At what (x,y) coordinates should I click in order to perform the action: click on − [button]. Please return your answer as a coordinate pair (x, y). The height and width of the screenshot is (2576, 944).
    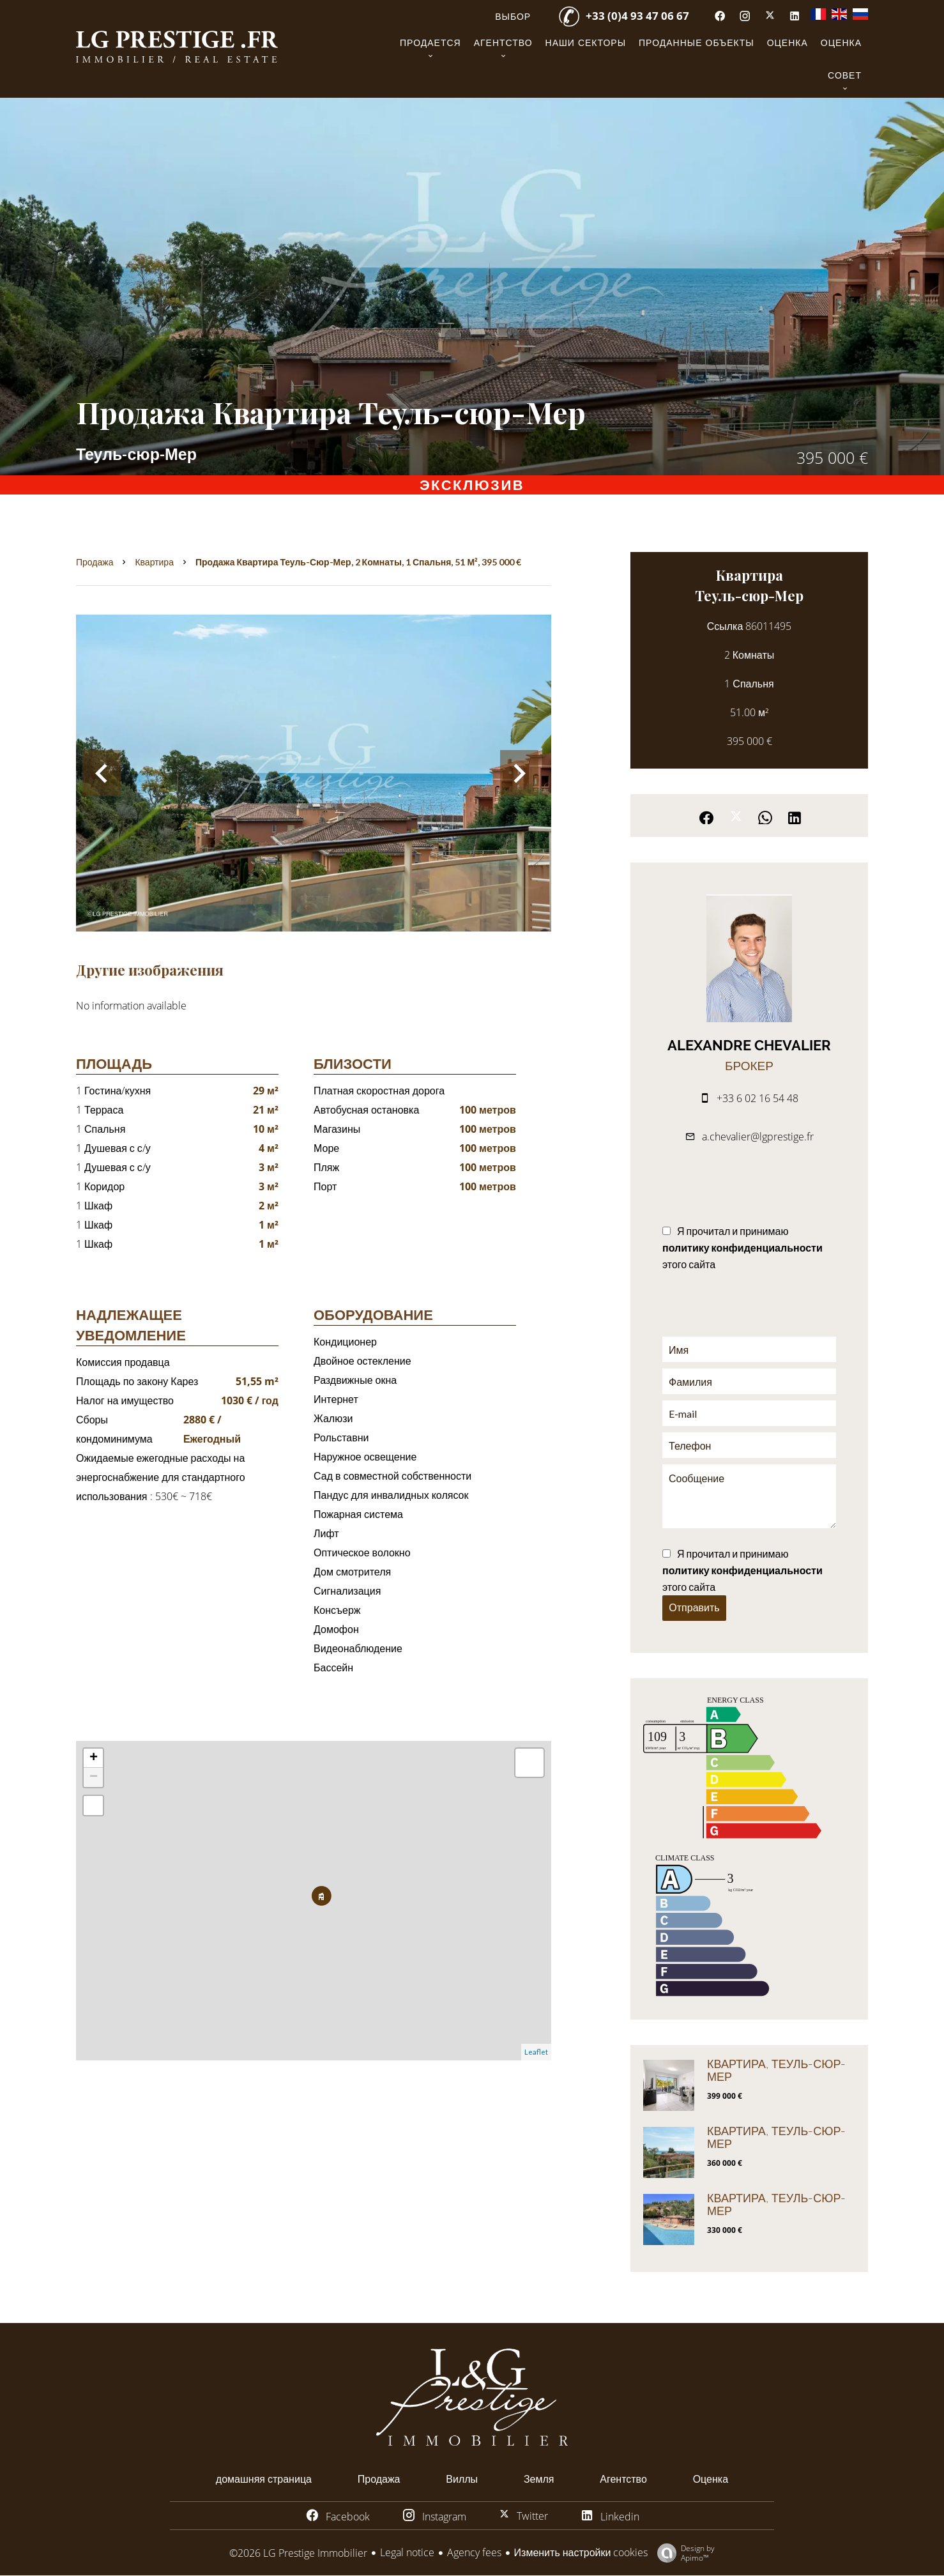
    Looking at the image, I should click on (93, 1777).